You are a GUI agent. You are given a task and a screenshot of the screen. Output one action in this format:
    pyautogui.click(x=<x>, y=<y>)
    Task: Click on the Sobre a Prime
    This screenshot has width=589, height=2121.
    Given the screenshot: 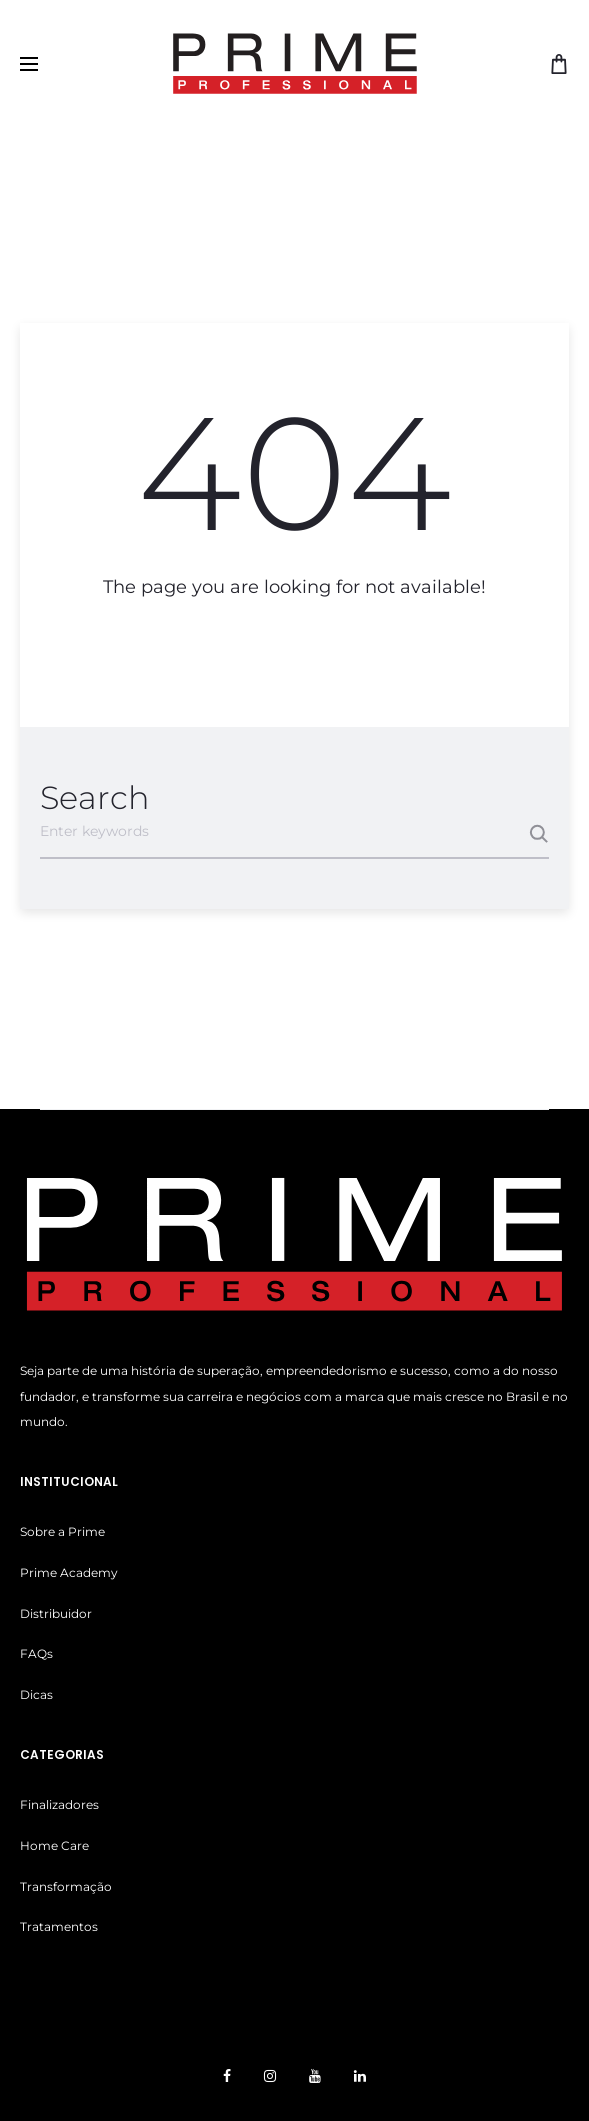 What is the action you would take?
    pyautogui.click(x=62, y=1531)
    